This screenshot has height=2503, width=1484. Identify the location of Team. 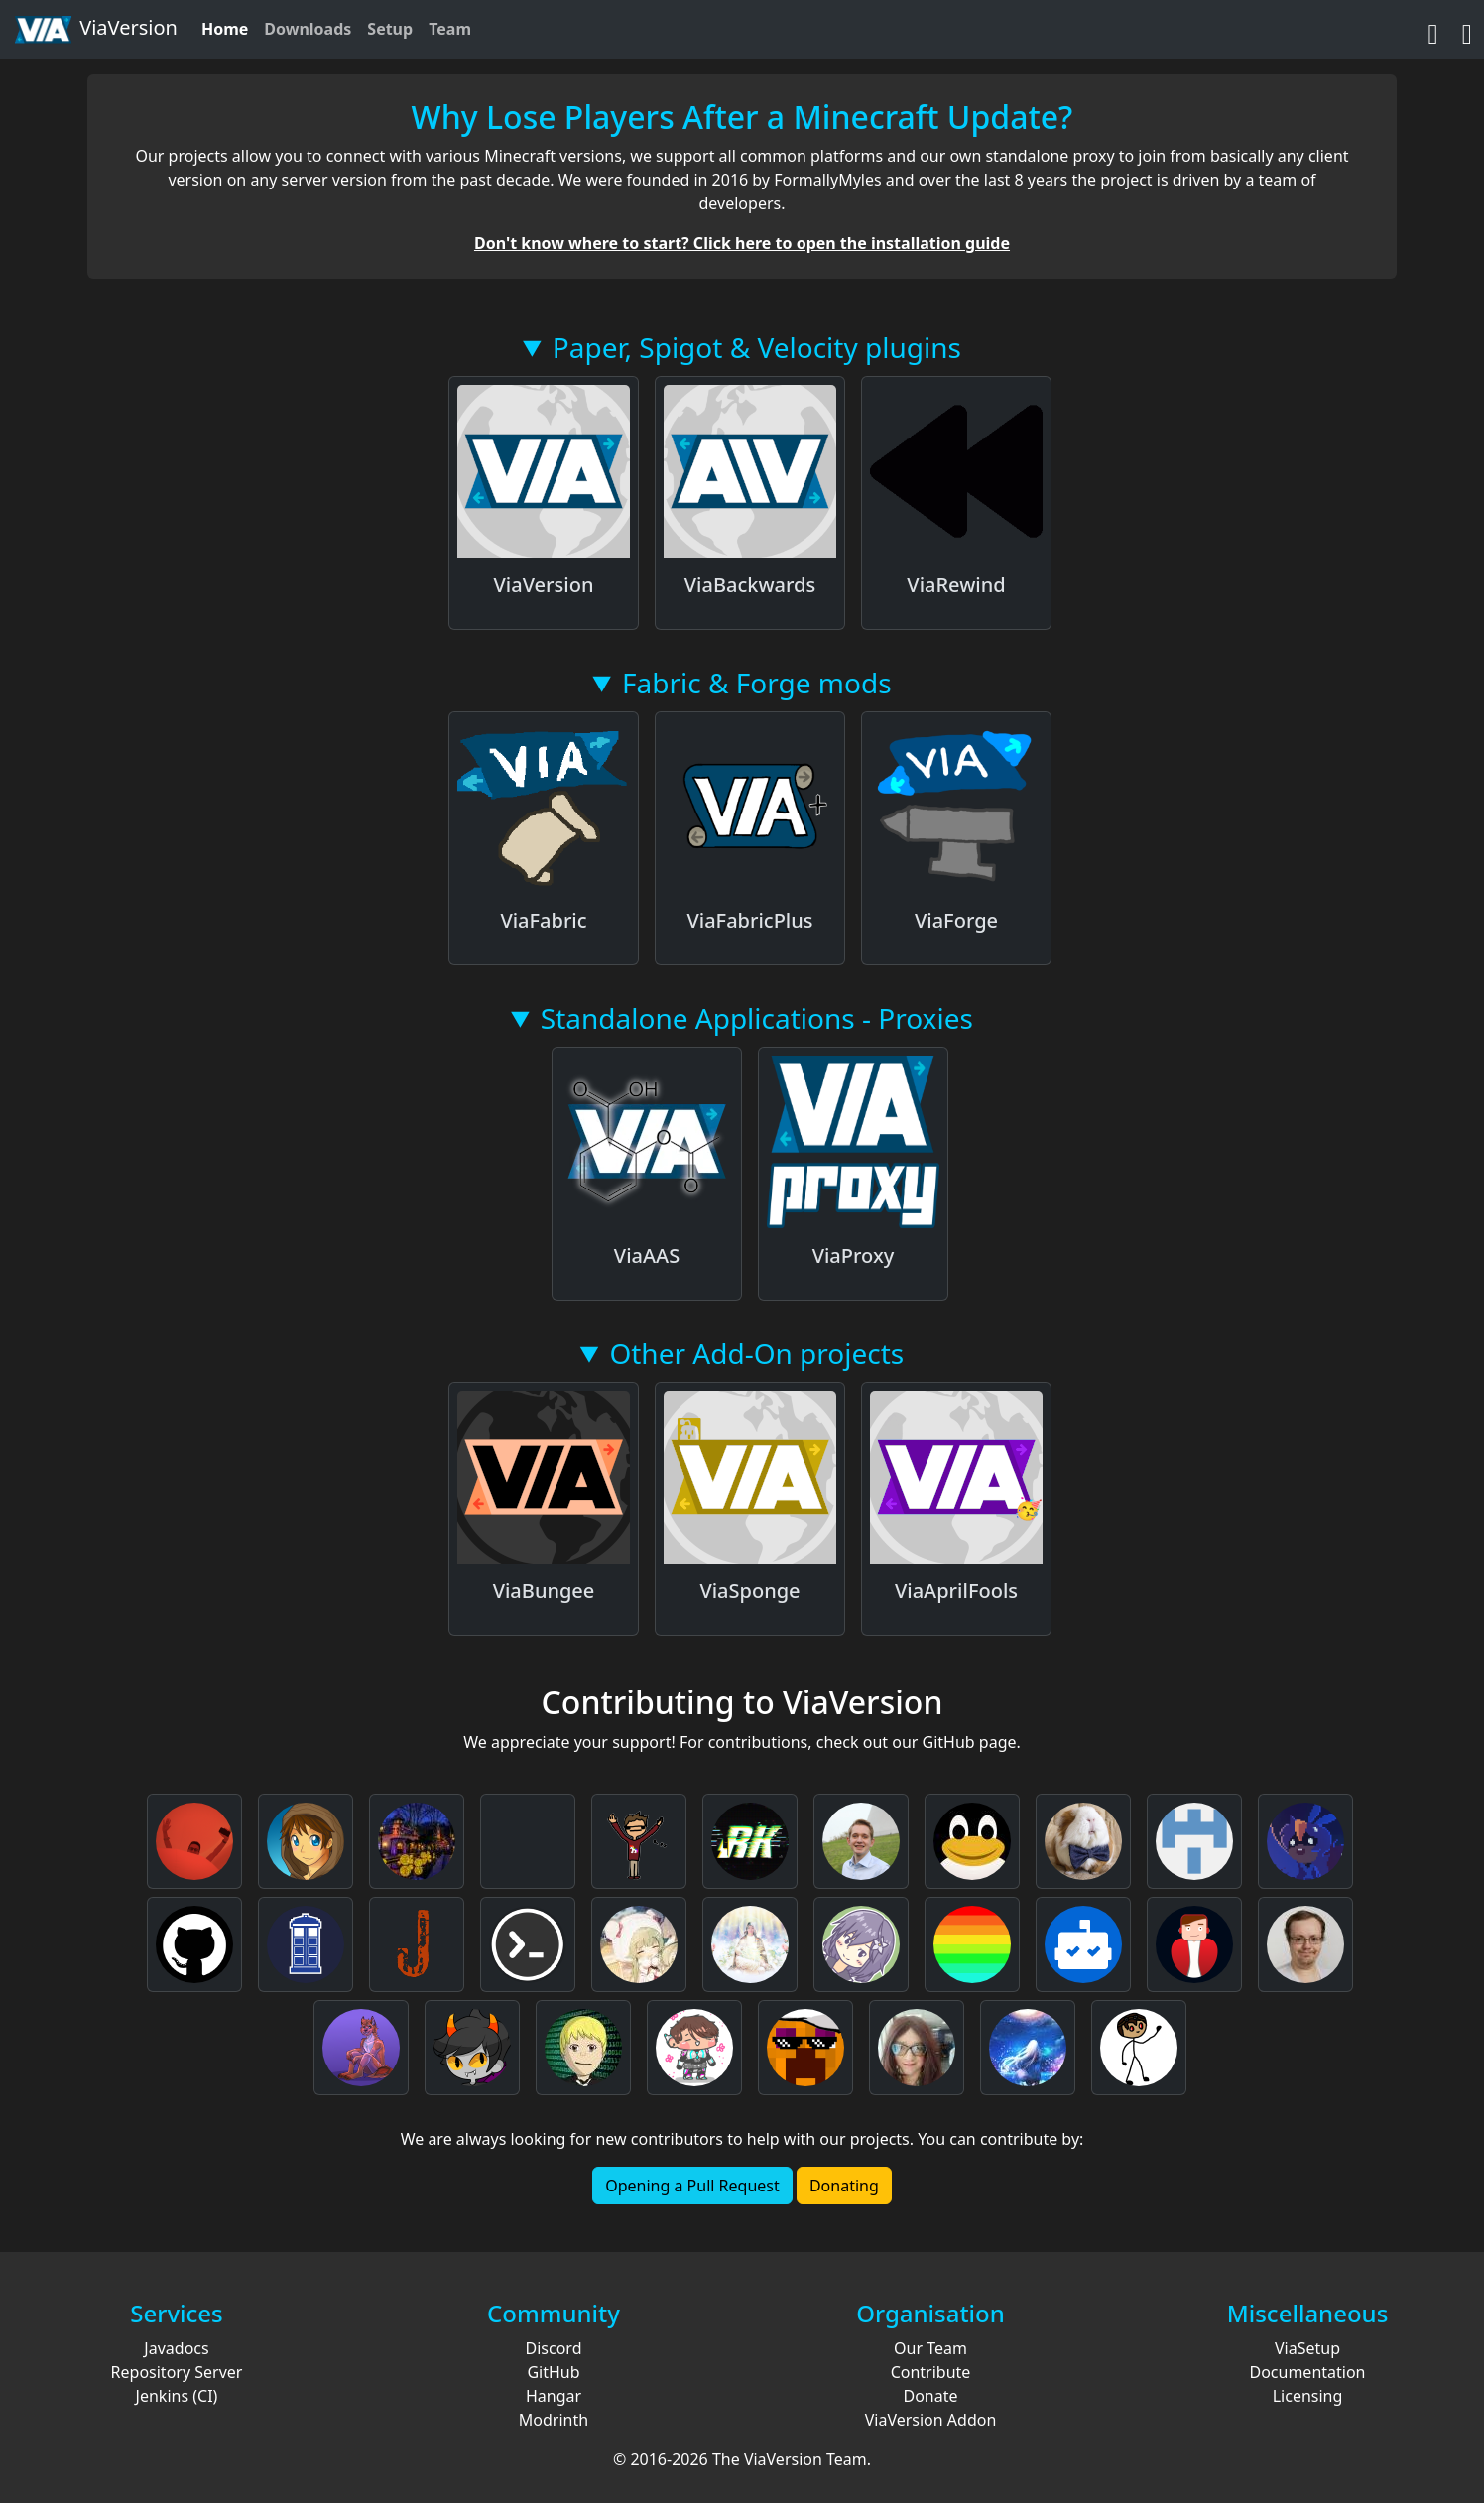
(450, 29).